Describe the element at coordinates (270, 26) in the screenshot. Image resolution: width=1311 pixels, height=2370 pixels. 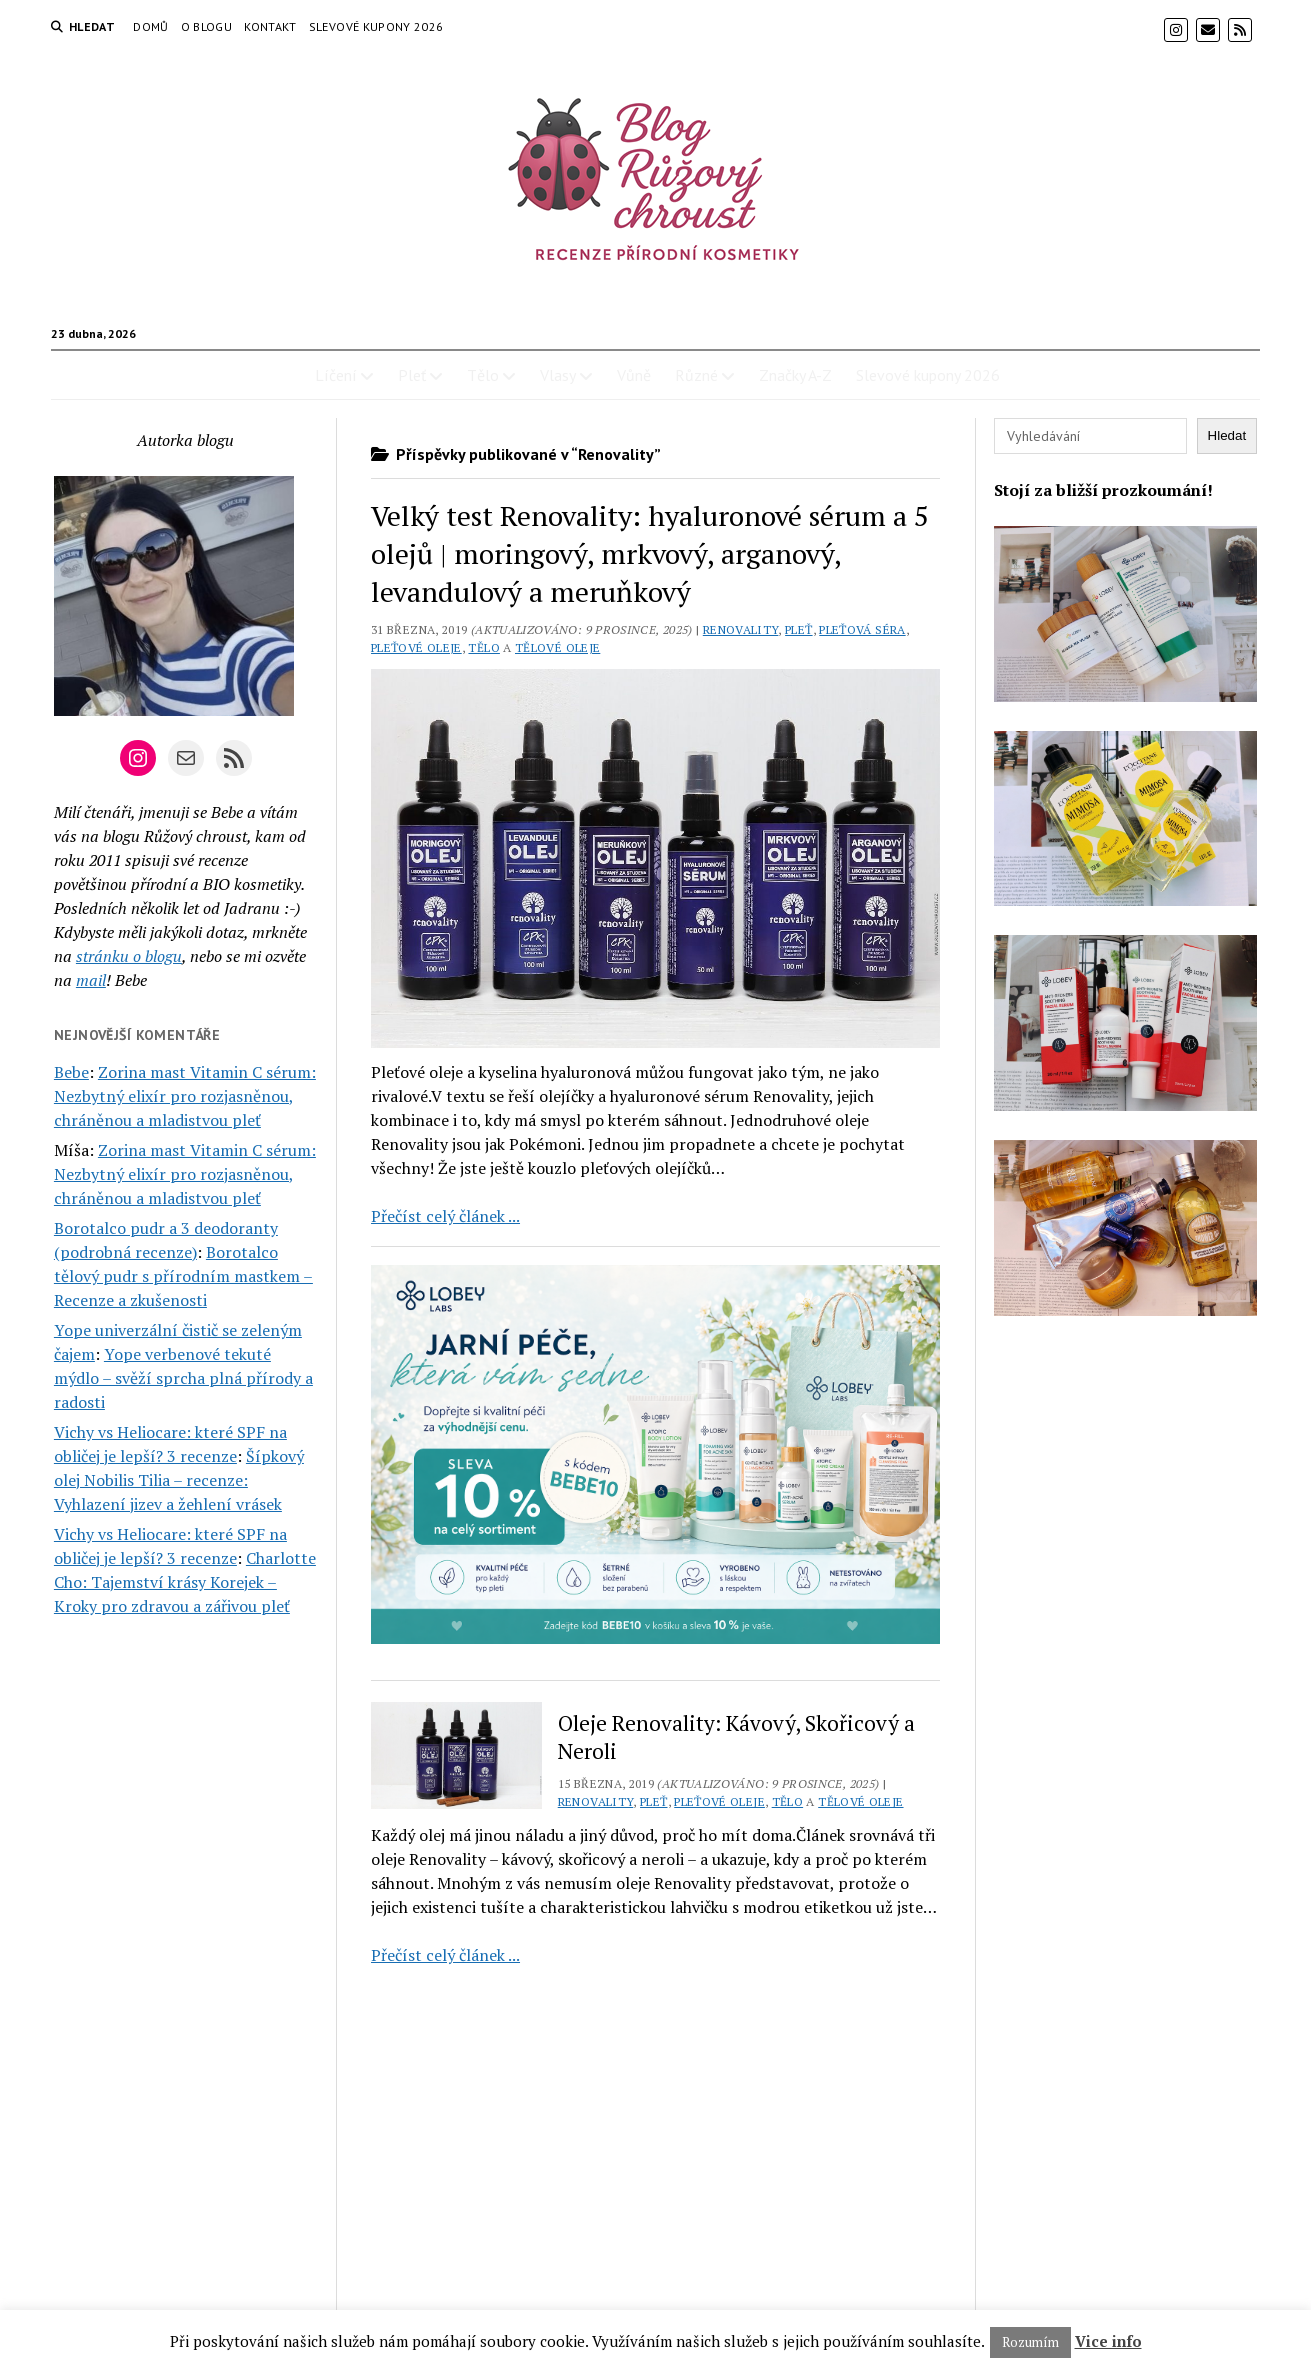
I see `Kontakt` at that location.